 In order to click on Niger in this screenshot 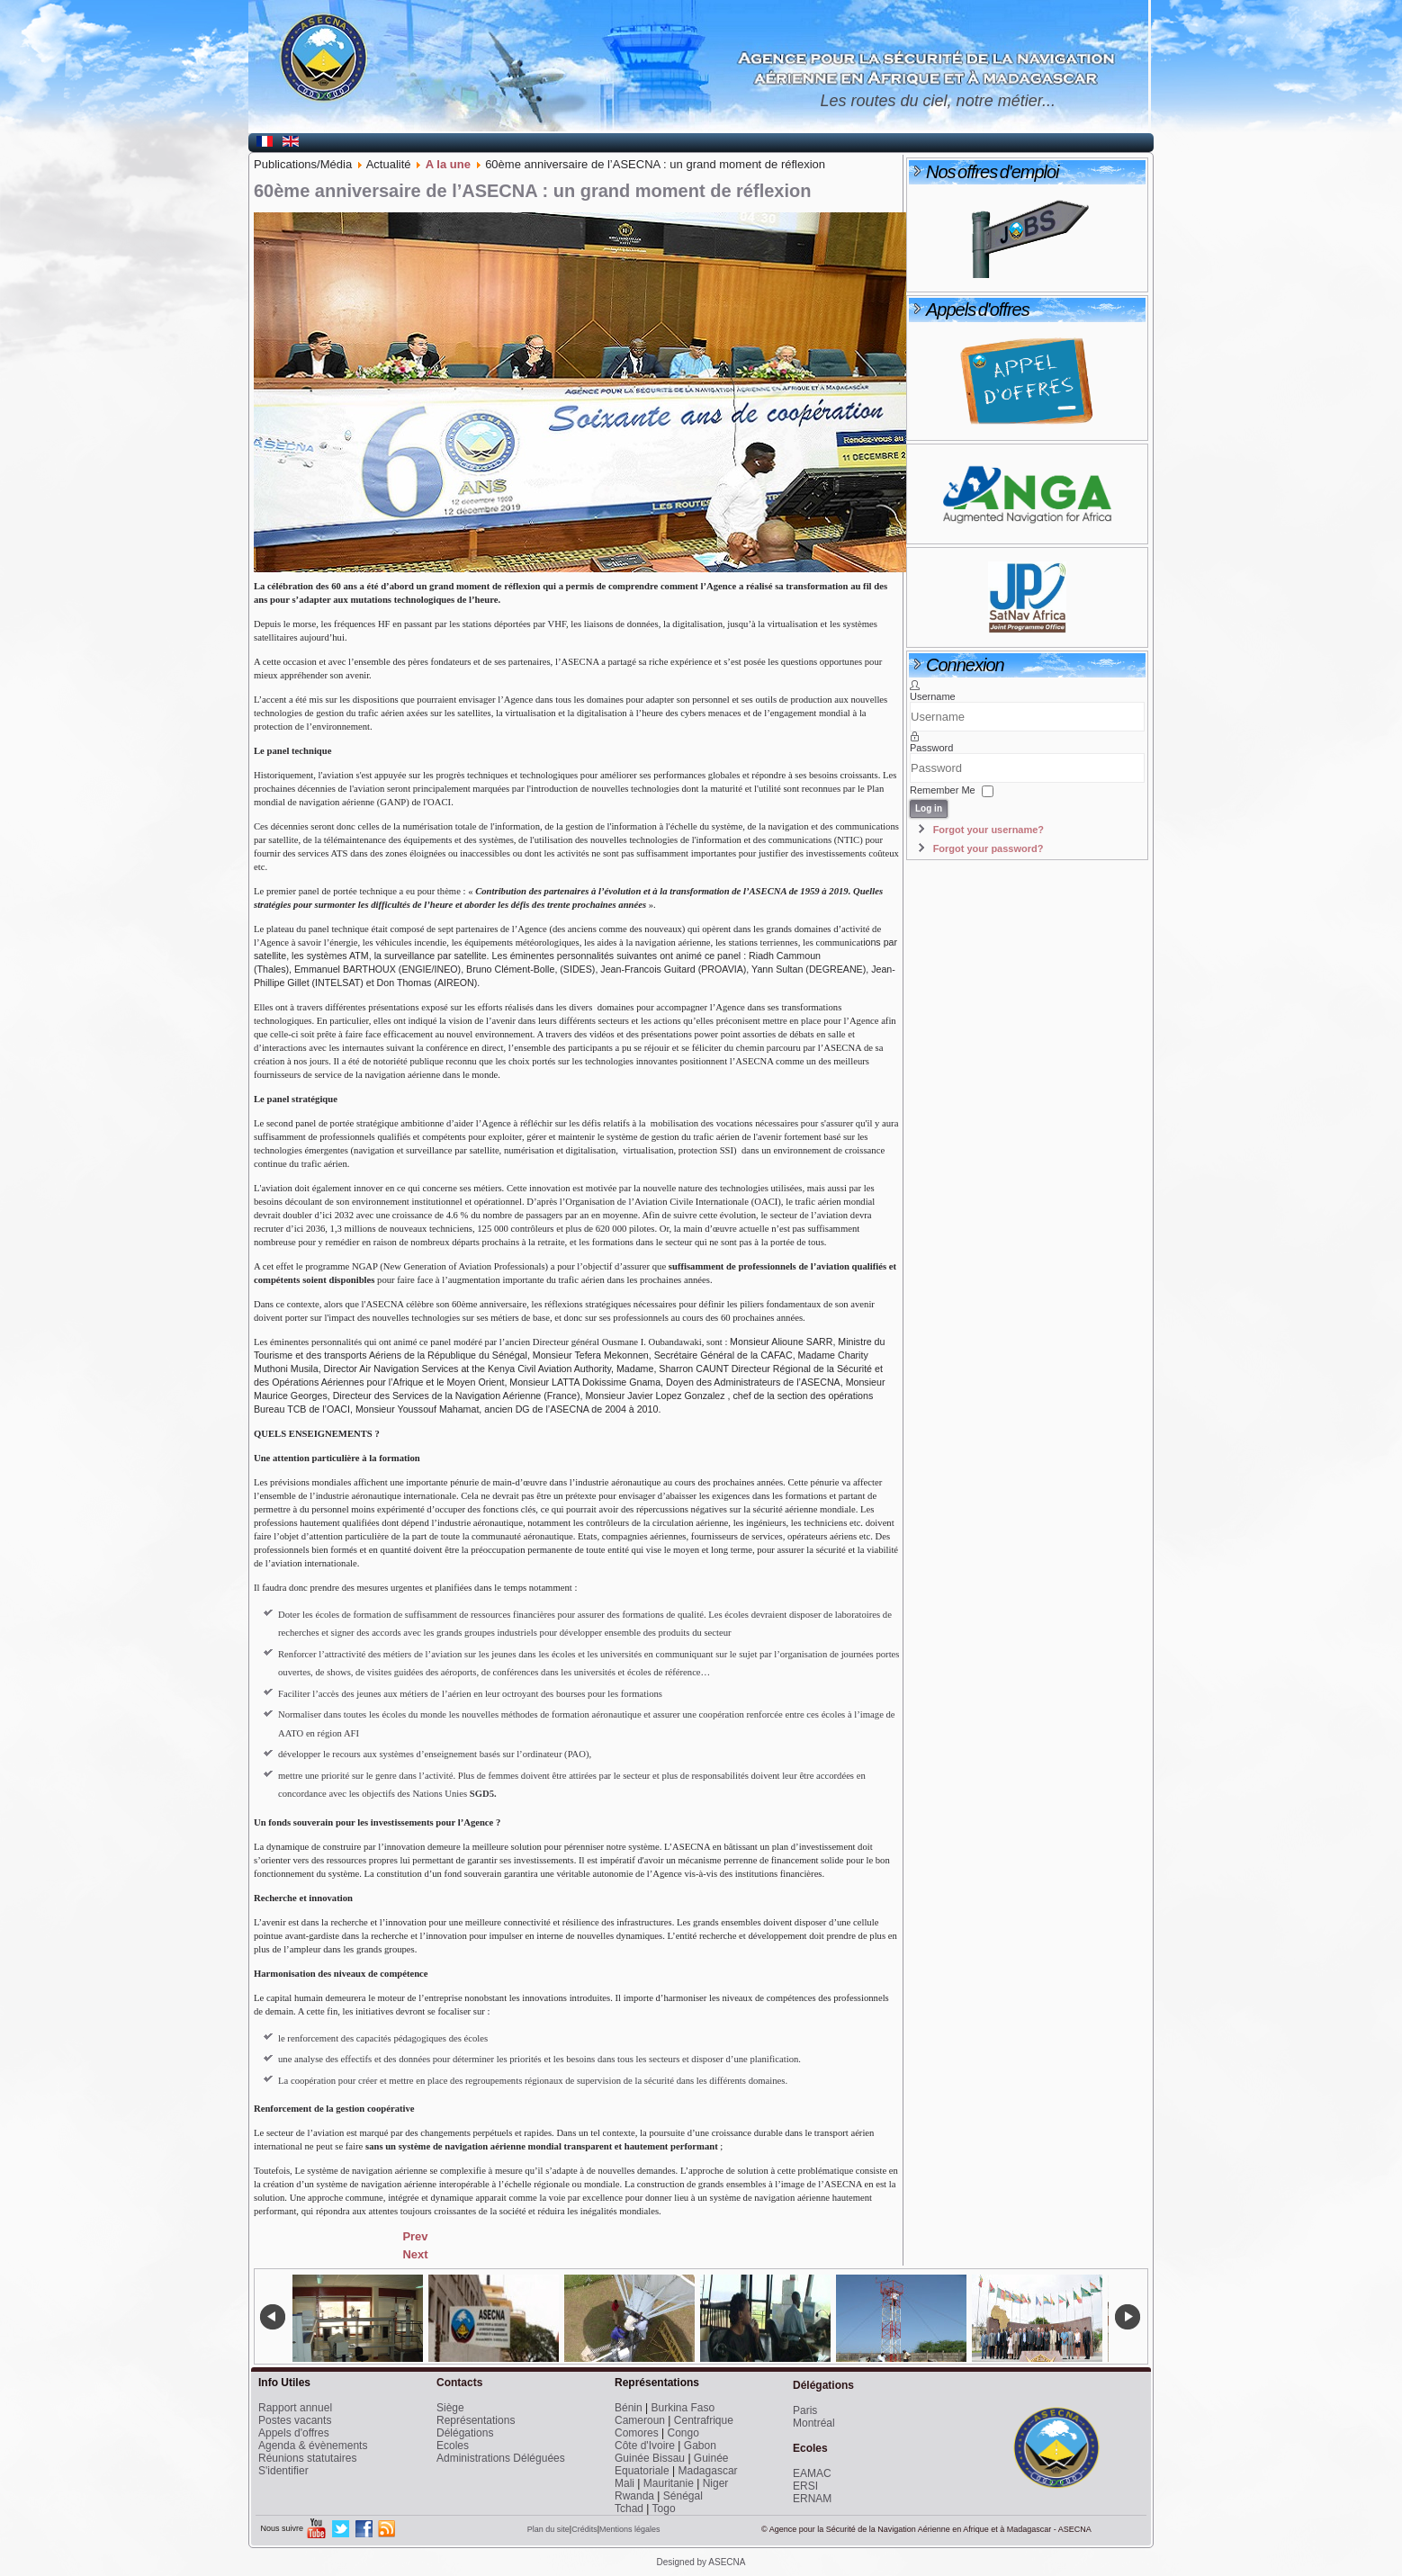, I will do `click(716, 2483)`.